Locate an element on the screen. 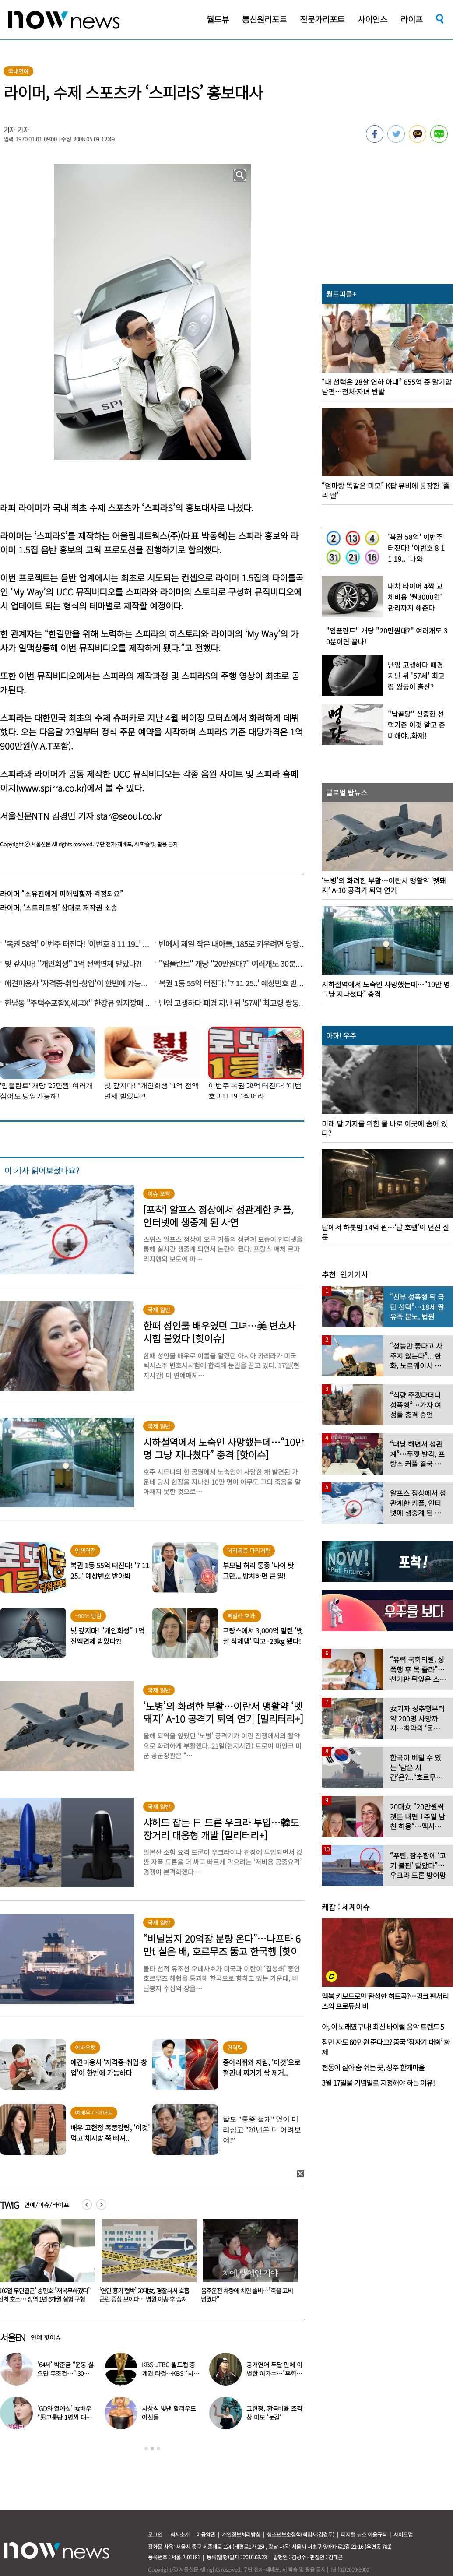 This screenshot has height=2576, width=453. 2 [button] is located at coordinates (152, 2448).